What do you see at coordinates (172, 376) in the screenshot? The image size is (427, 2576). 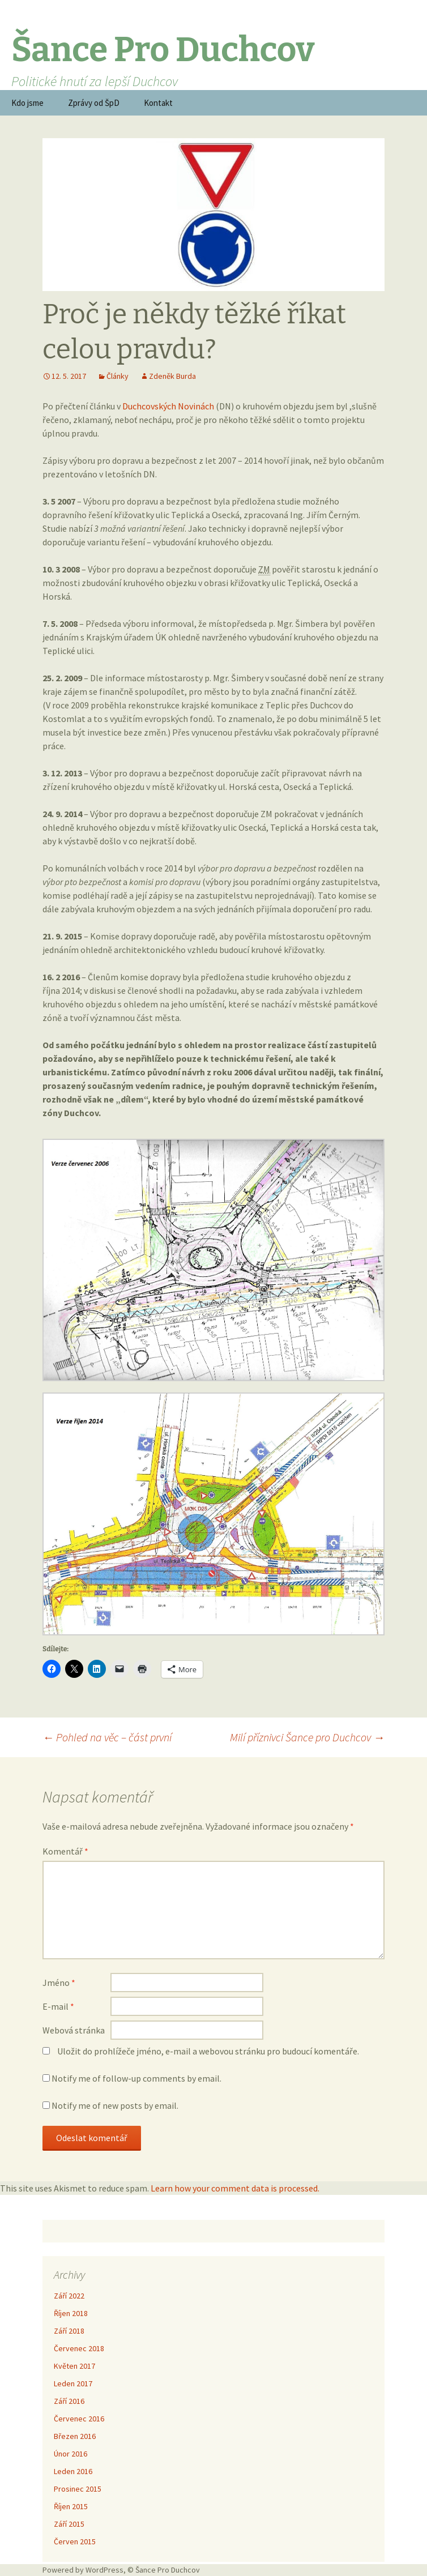 I see `Zdeněk Burda` at bounding box center [172, 376].